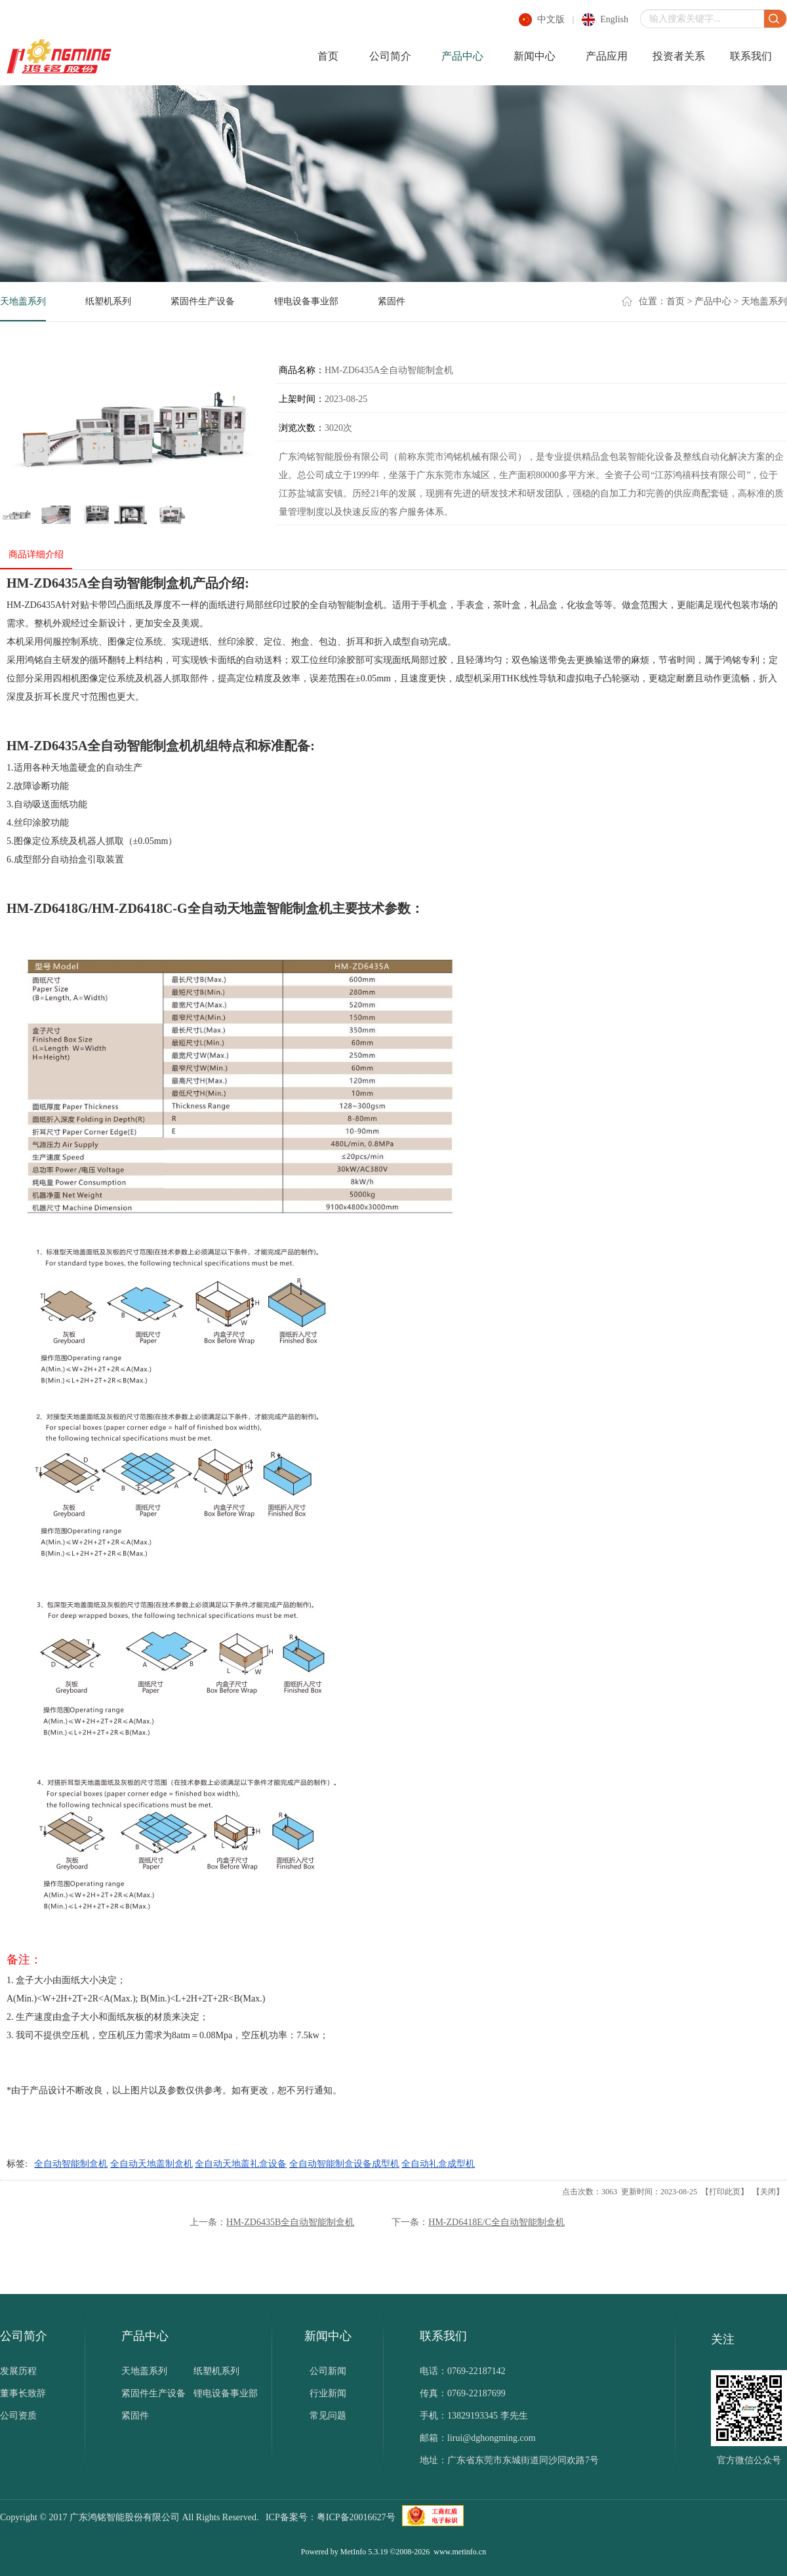  I want to click on HM-ZD6435B全自动智能制盒机, so click(290, 2222).